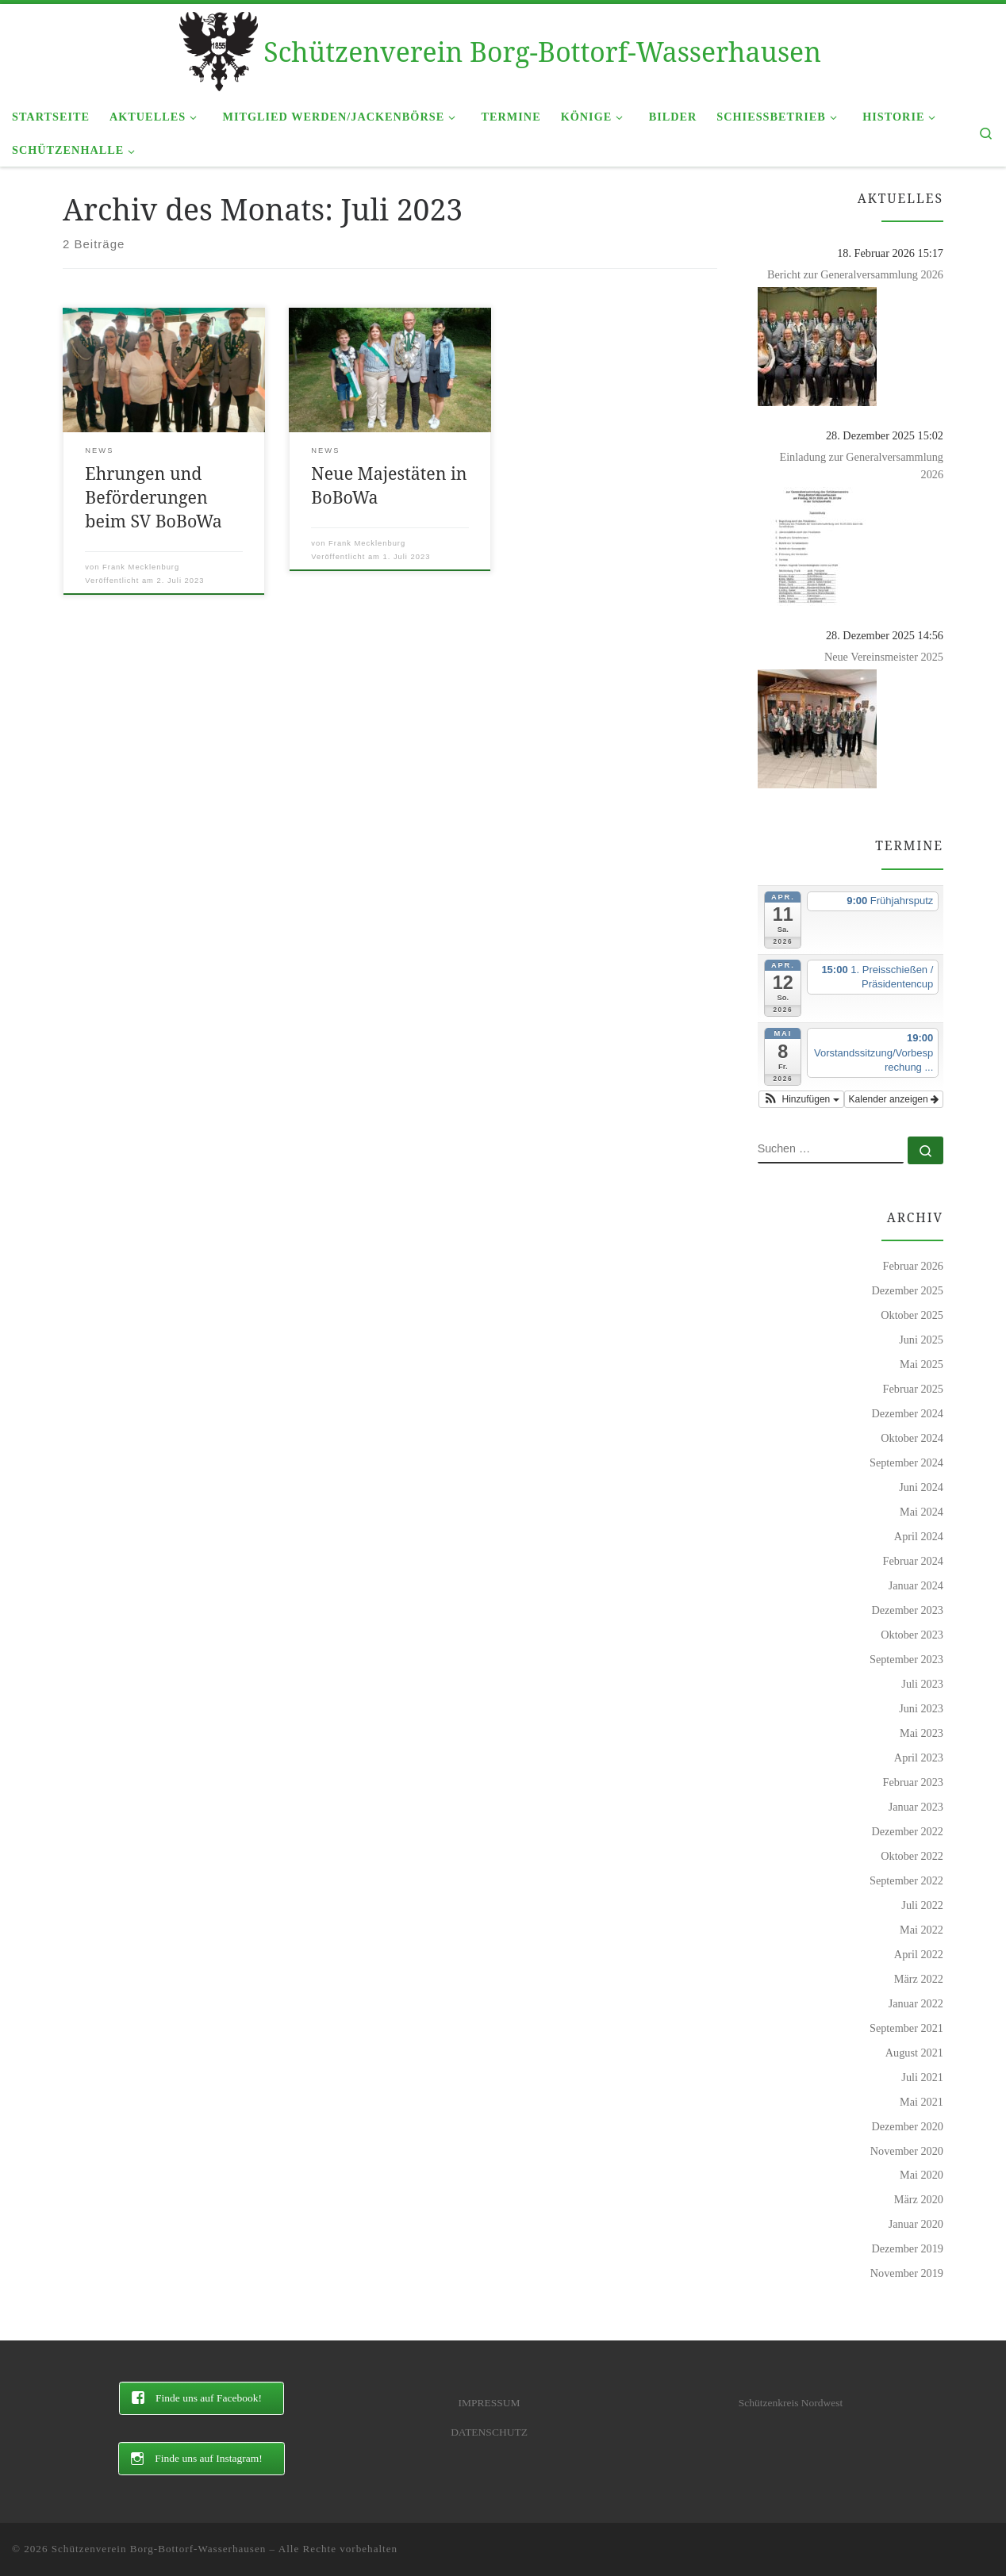 This screenshot has width=1006, height=2576. I want to click on Februar 2023, so click(913, 1782).